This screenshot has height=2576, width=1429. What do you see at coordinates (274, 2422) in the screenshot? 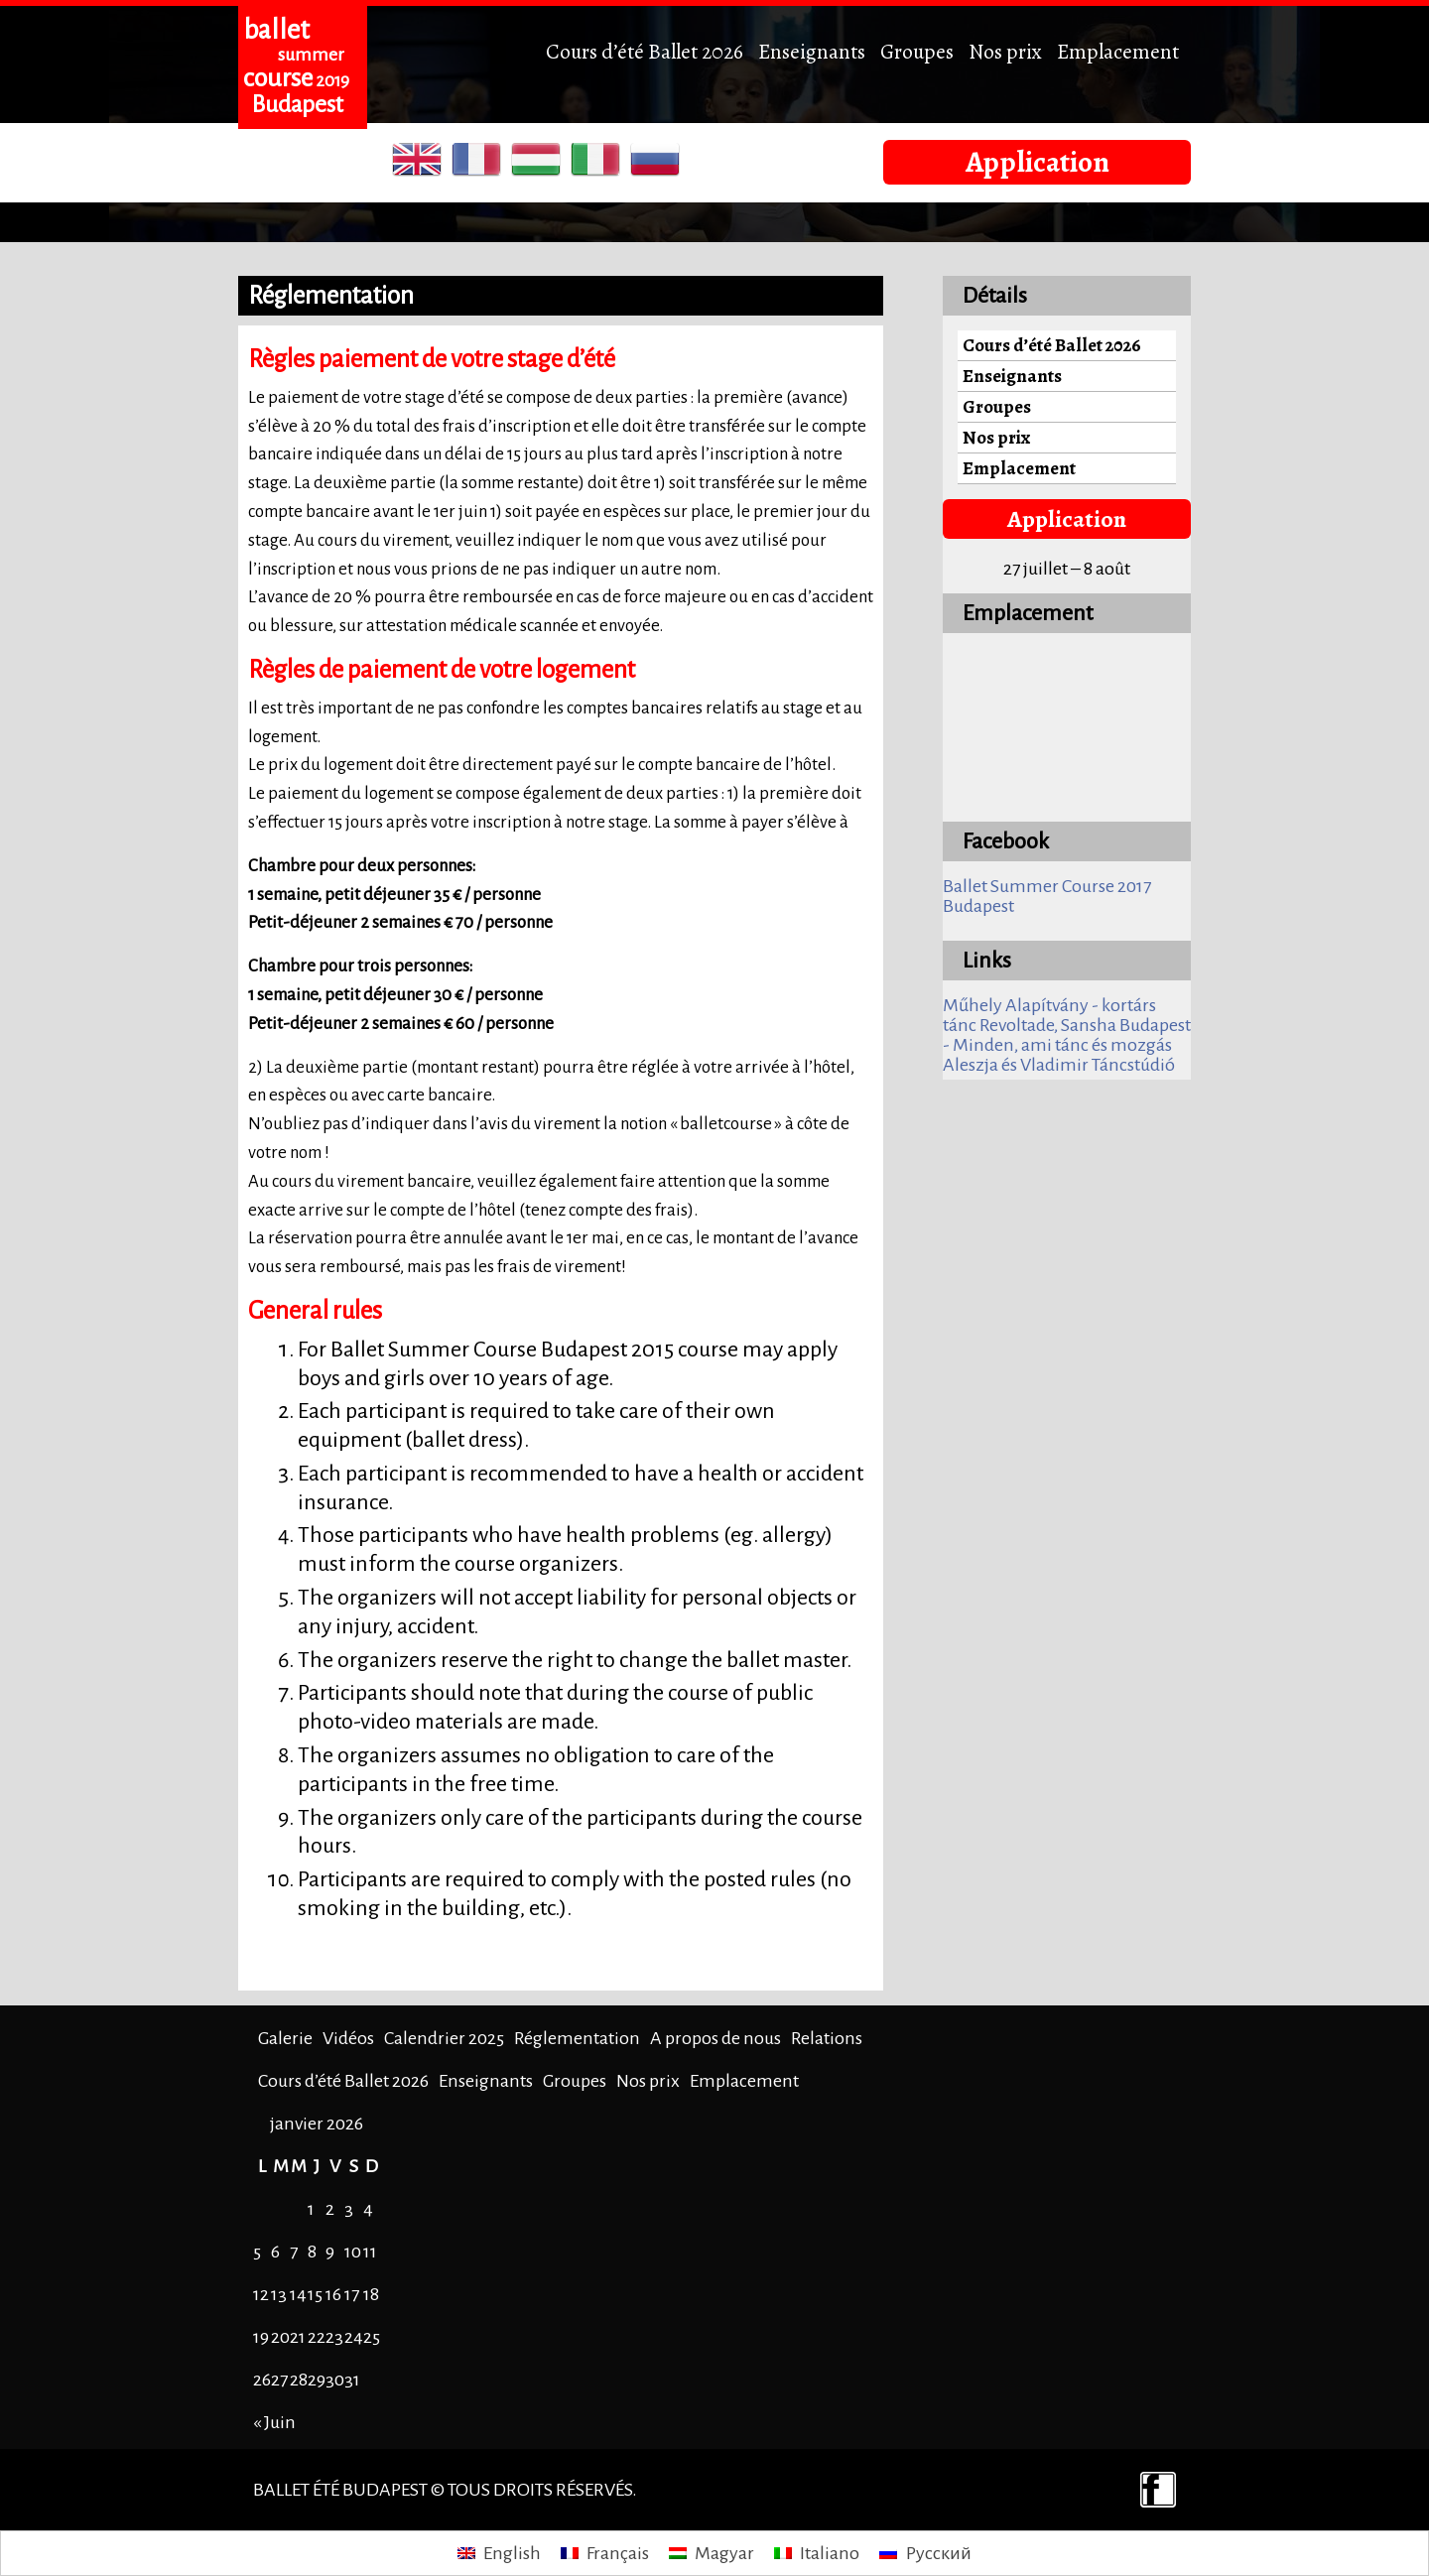
I see `« Juin` at bounding box center [274, 2422].